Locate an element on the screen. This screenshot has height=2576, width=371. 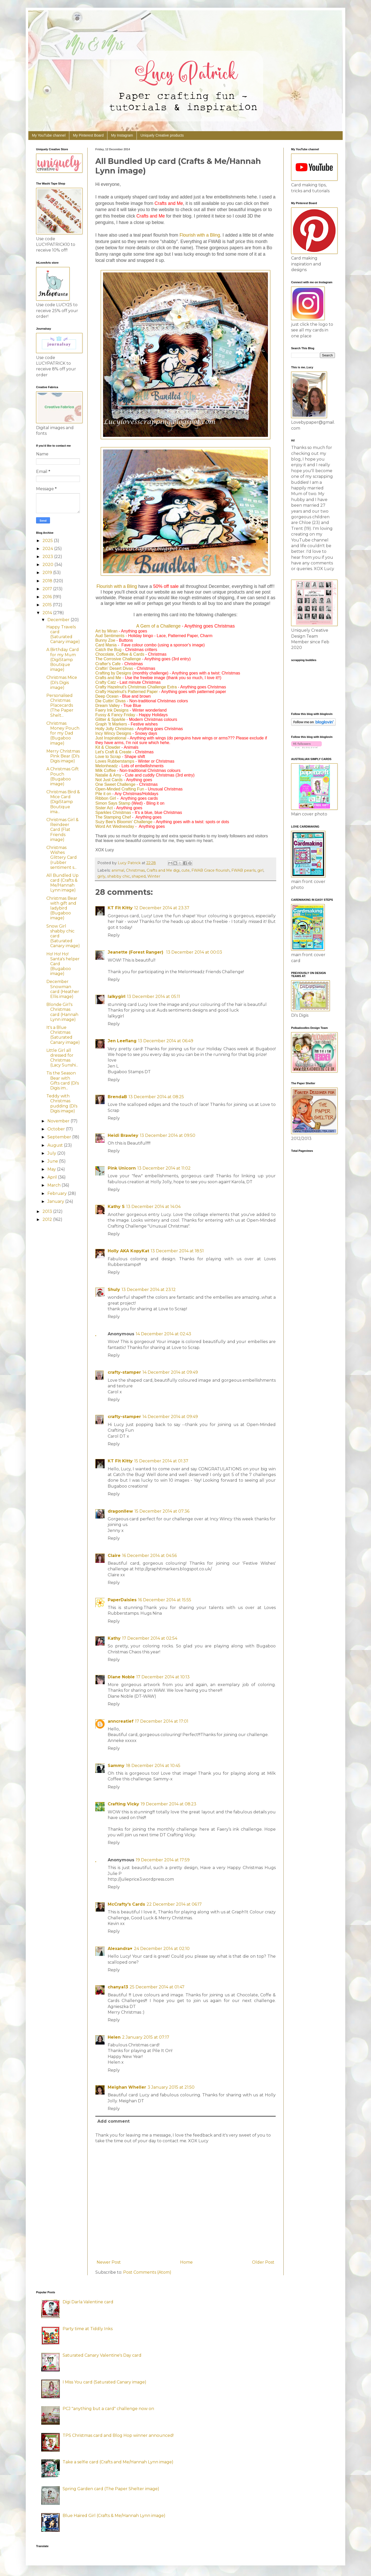
girl is located at coordinates (260, 870).